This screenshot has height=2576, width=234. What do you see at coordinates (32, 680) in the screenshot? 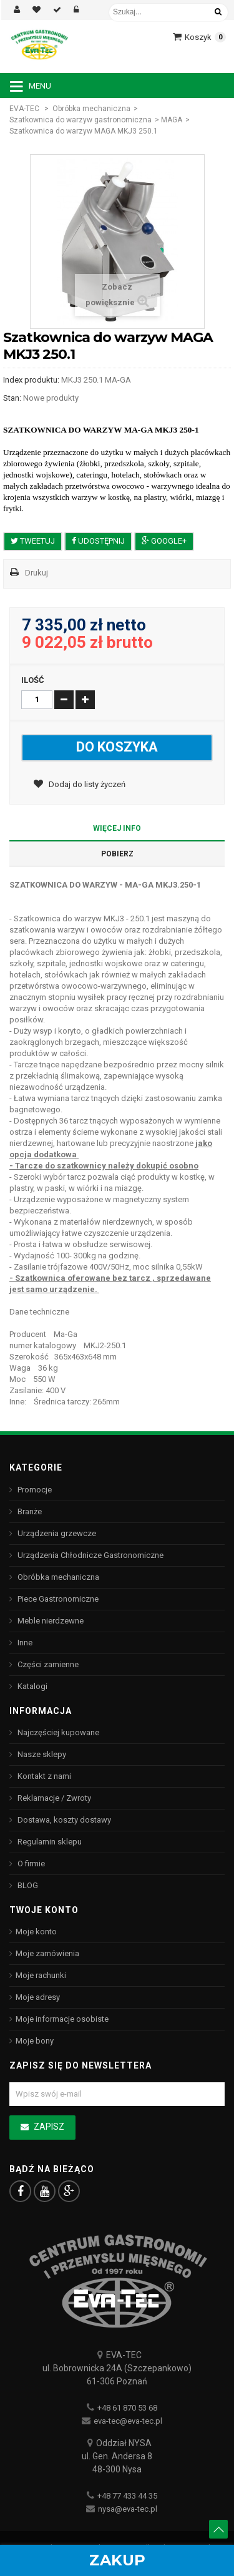
I see `Ilość` at bounding box center [32, 680].